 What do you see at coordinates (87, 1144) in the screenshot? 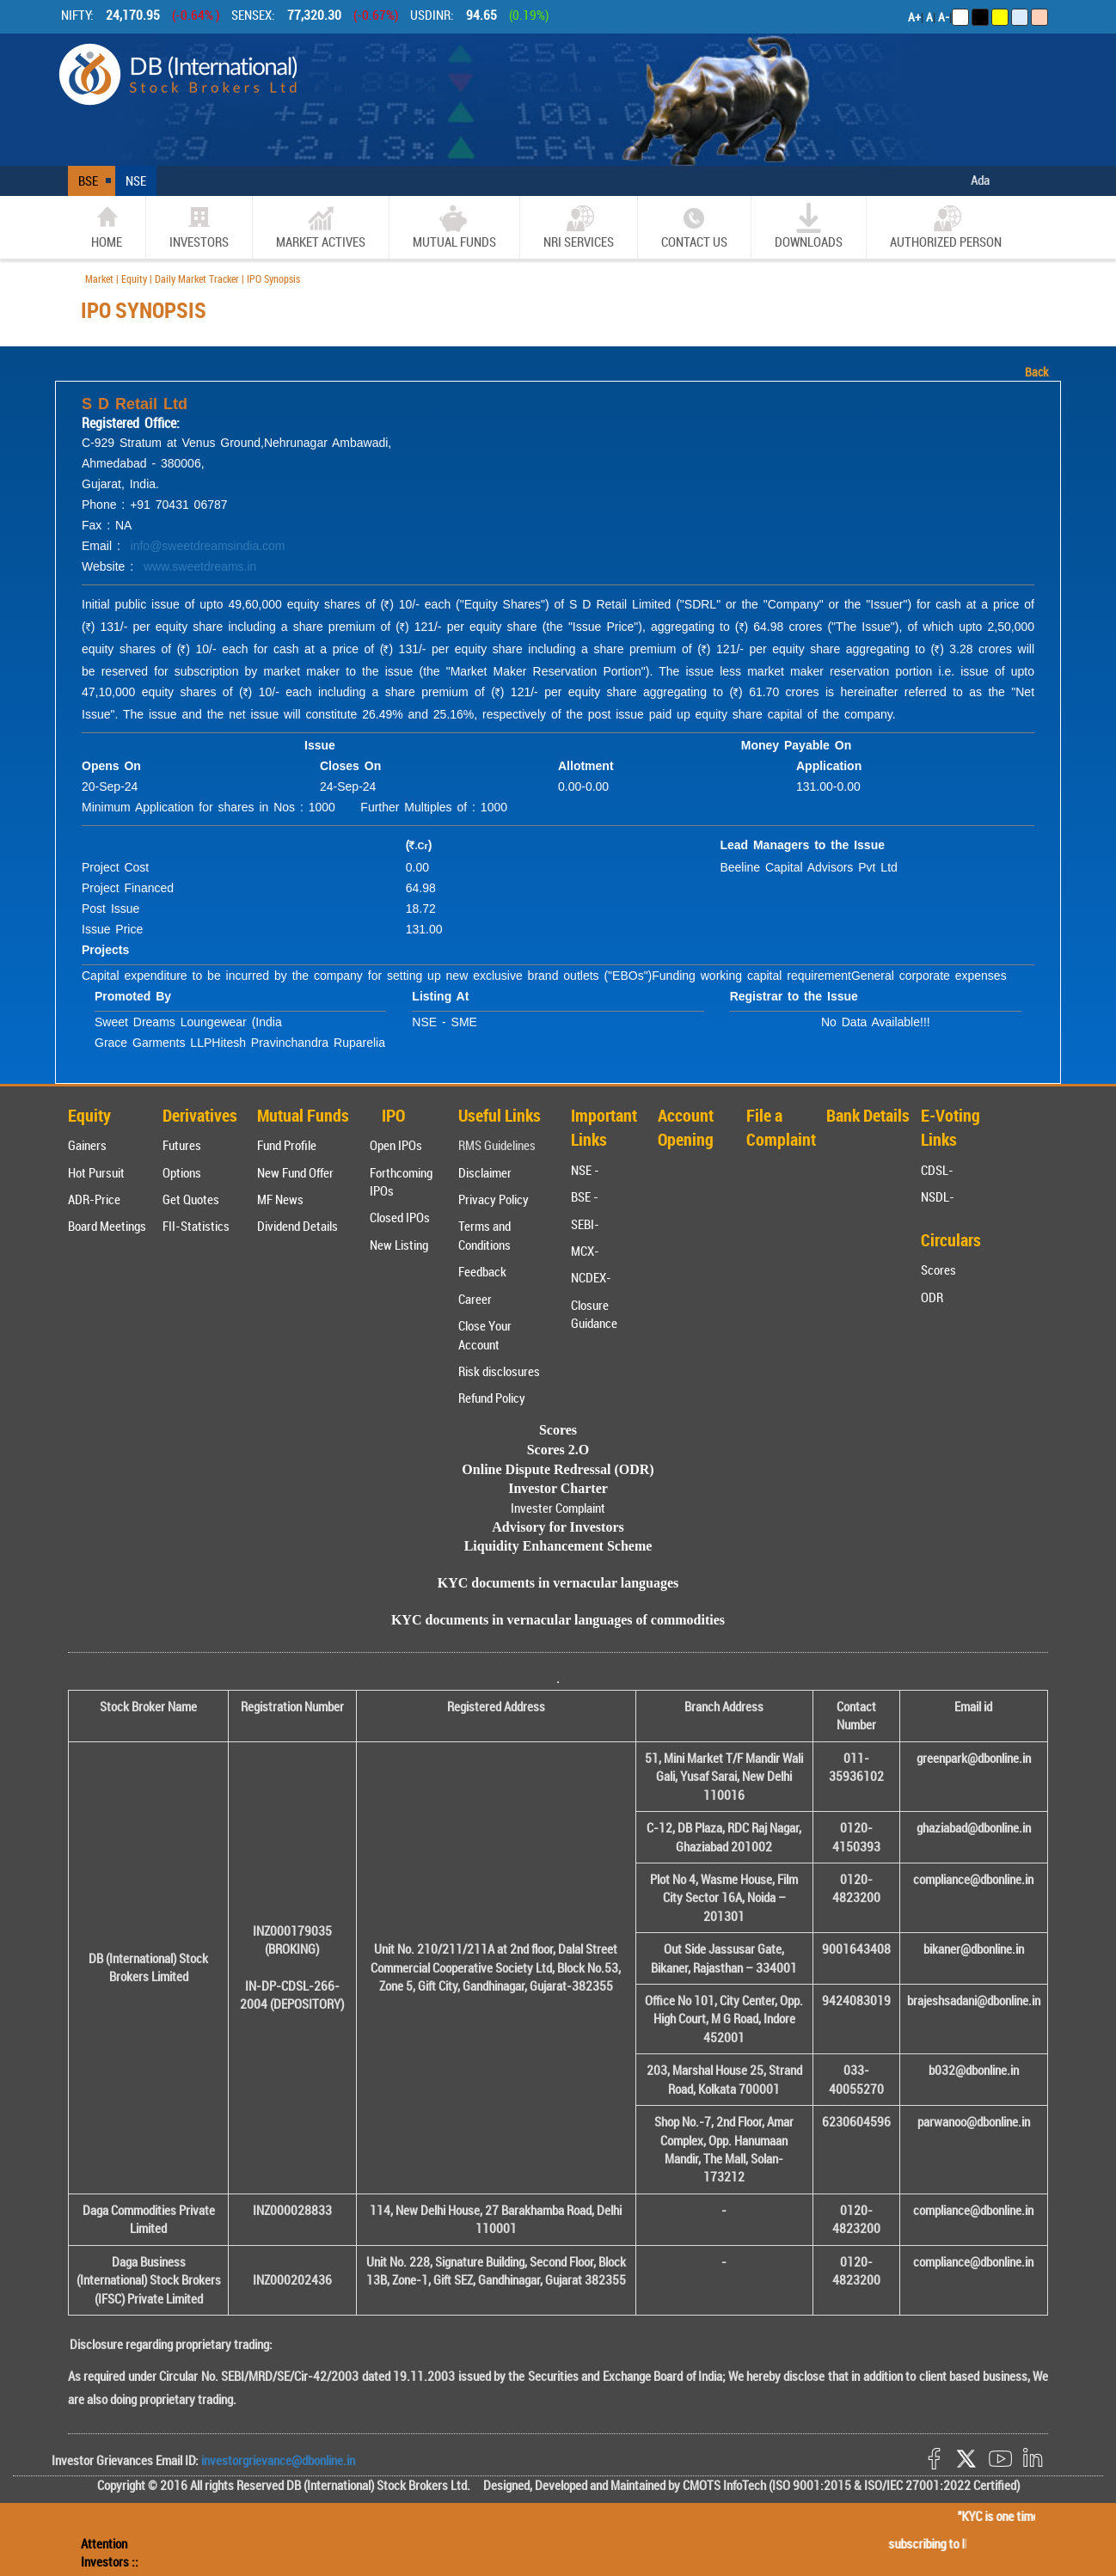
I see `Gainers` at bounding box center [87, 1144].